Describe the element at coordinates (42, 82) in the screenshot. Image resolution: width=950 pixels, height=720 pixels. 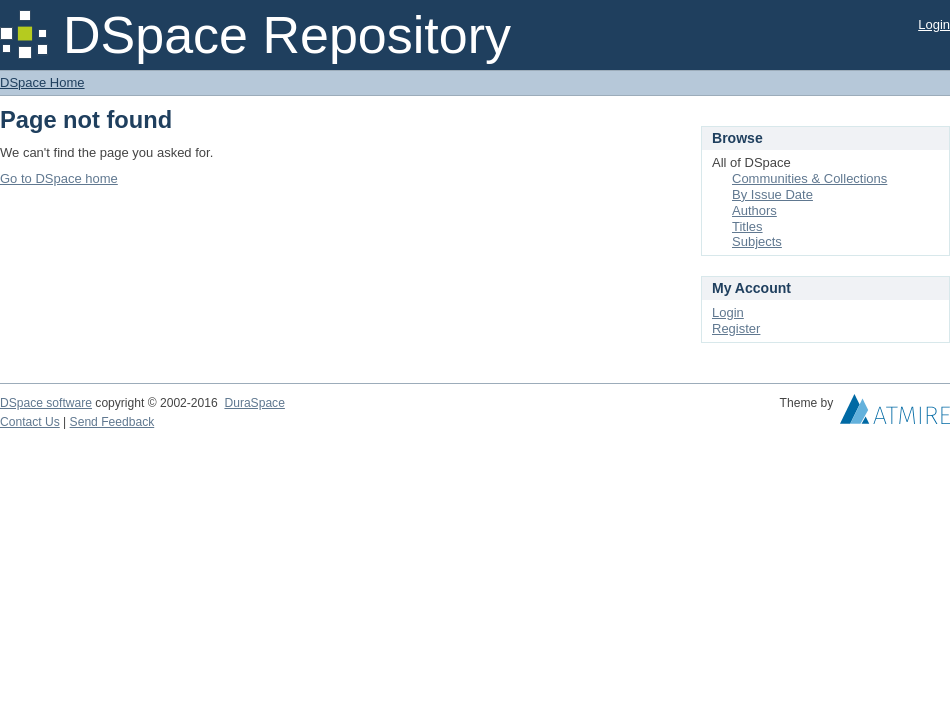
I see `DSpace Home` at that location.